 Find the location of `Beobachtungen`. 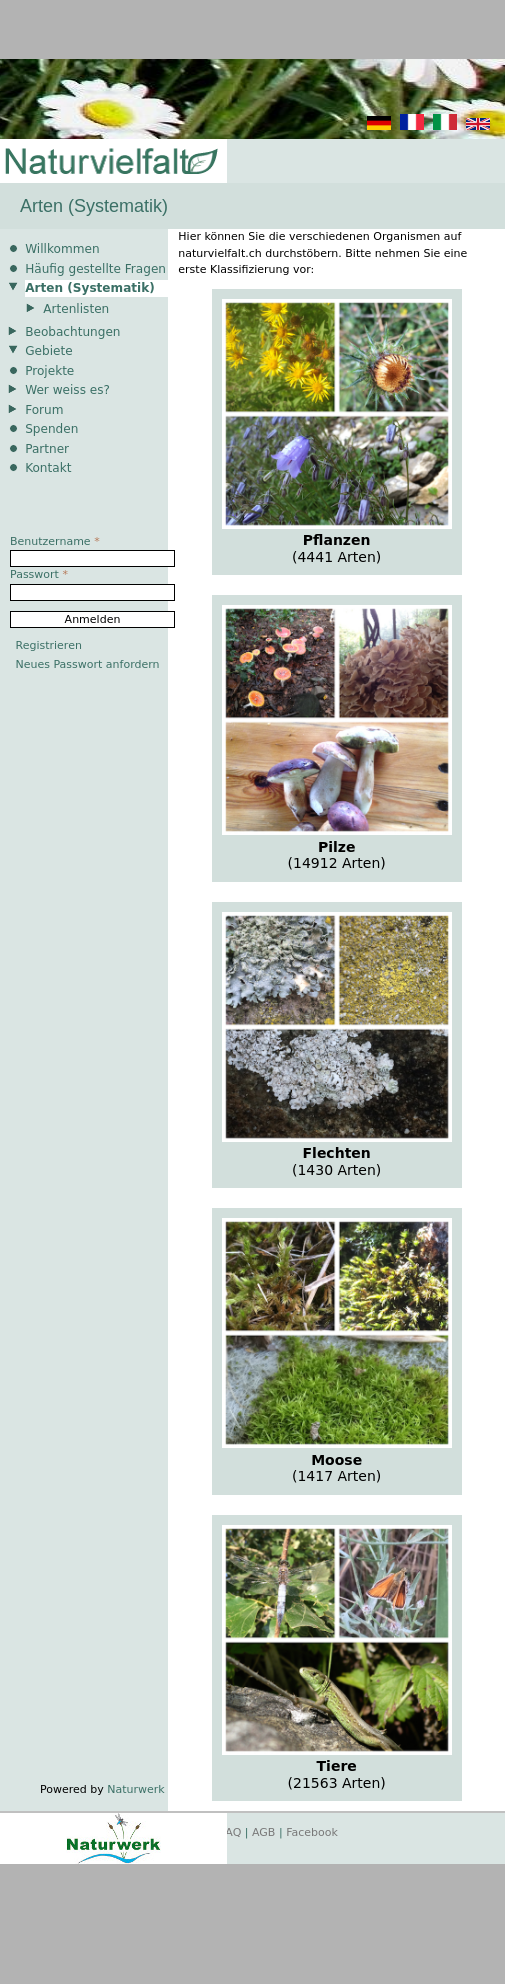

Beobachtungen is located at coordinates (72, 332).